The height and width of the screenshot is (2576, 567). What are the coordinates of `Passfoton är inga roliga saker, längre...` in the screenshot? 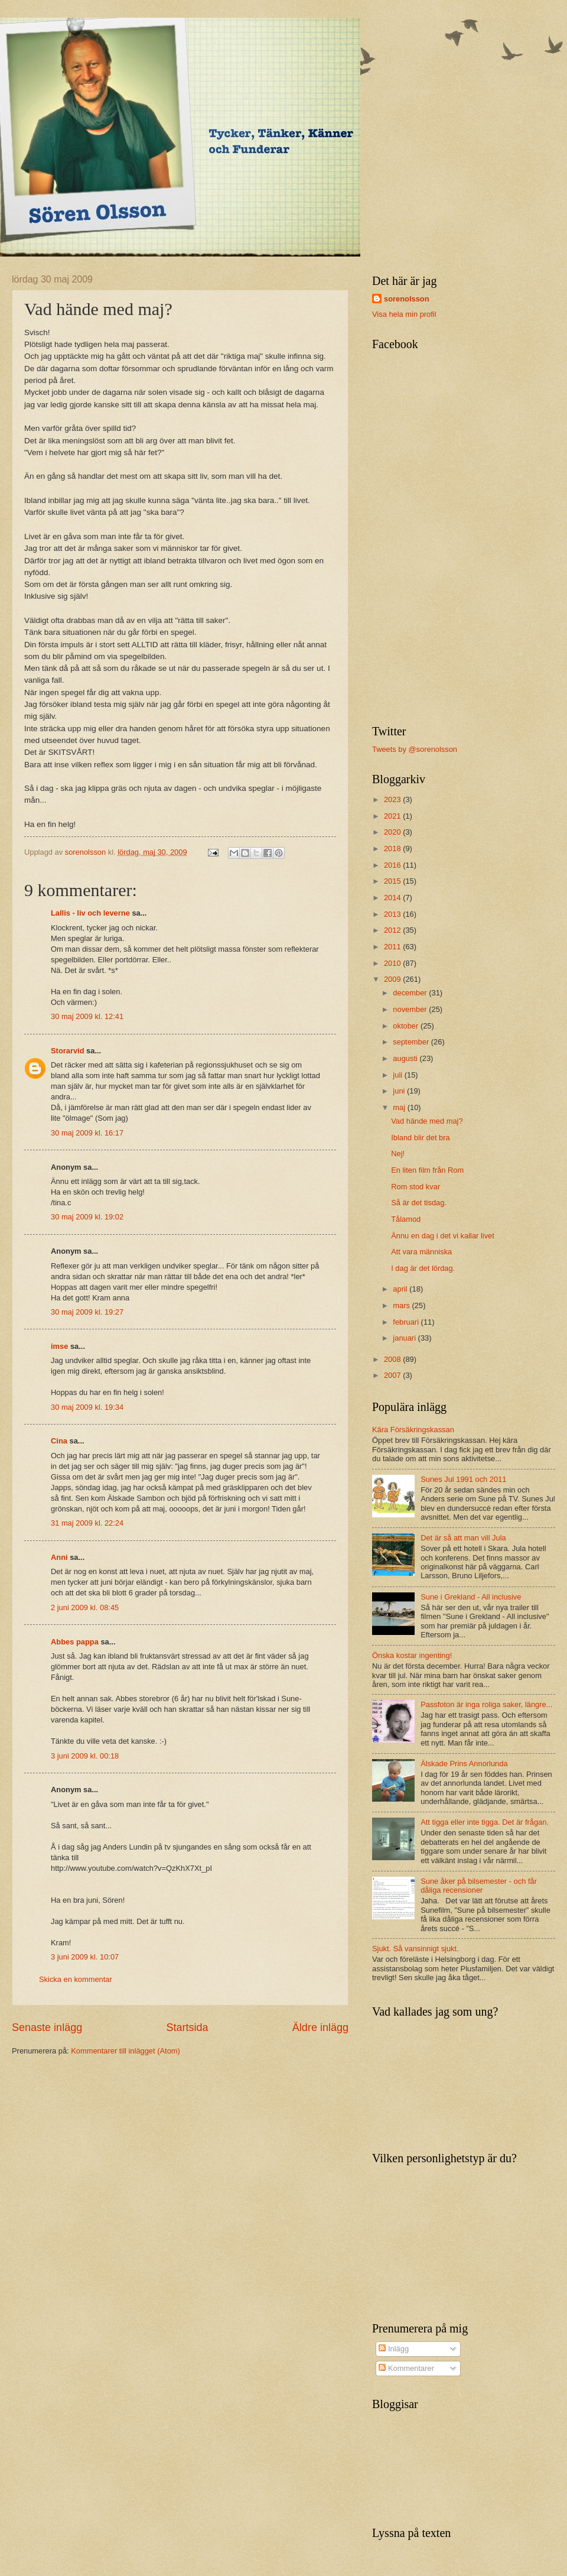 It's located at (486, 1704).